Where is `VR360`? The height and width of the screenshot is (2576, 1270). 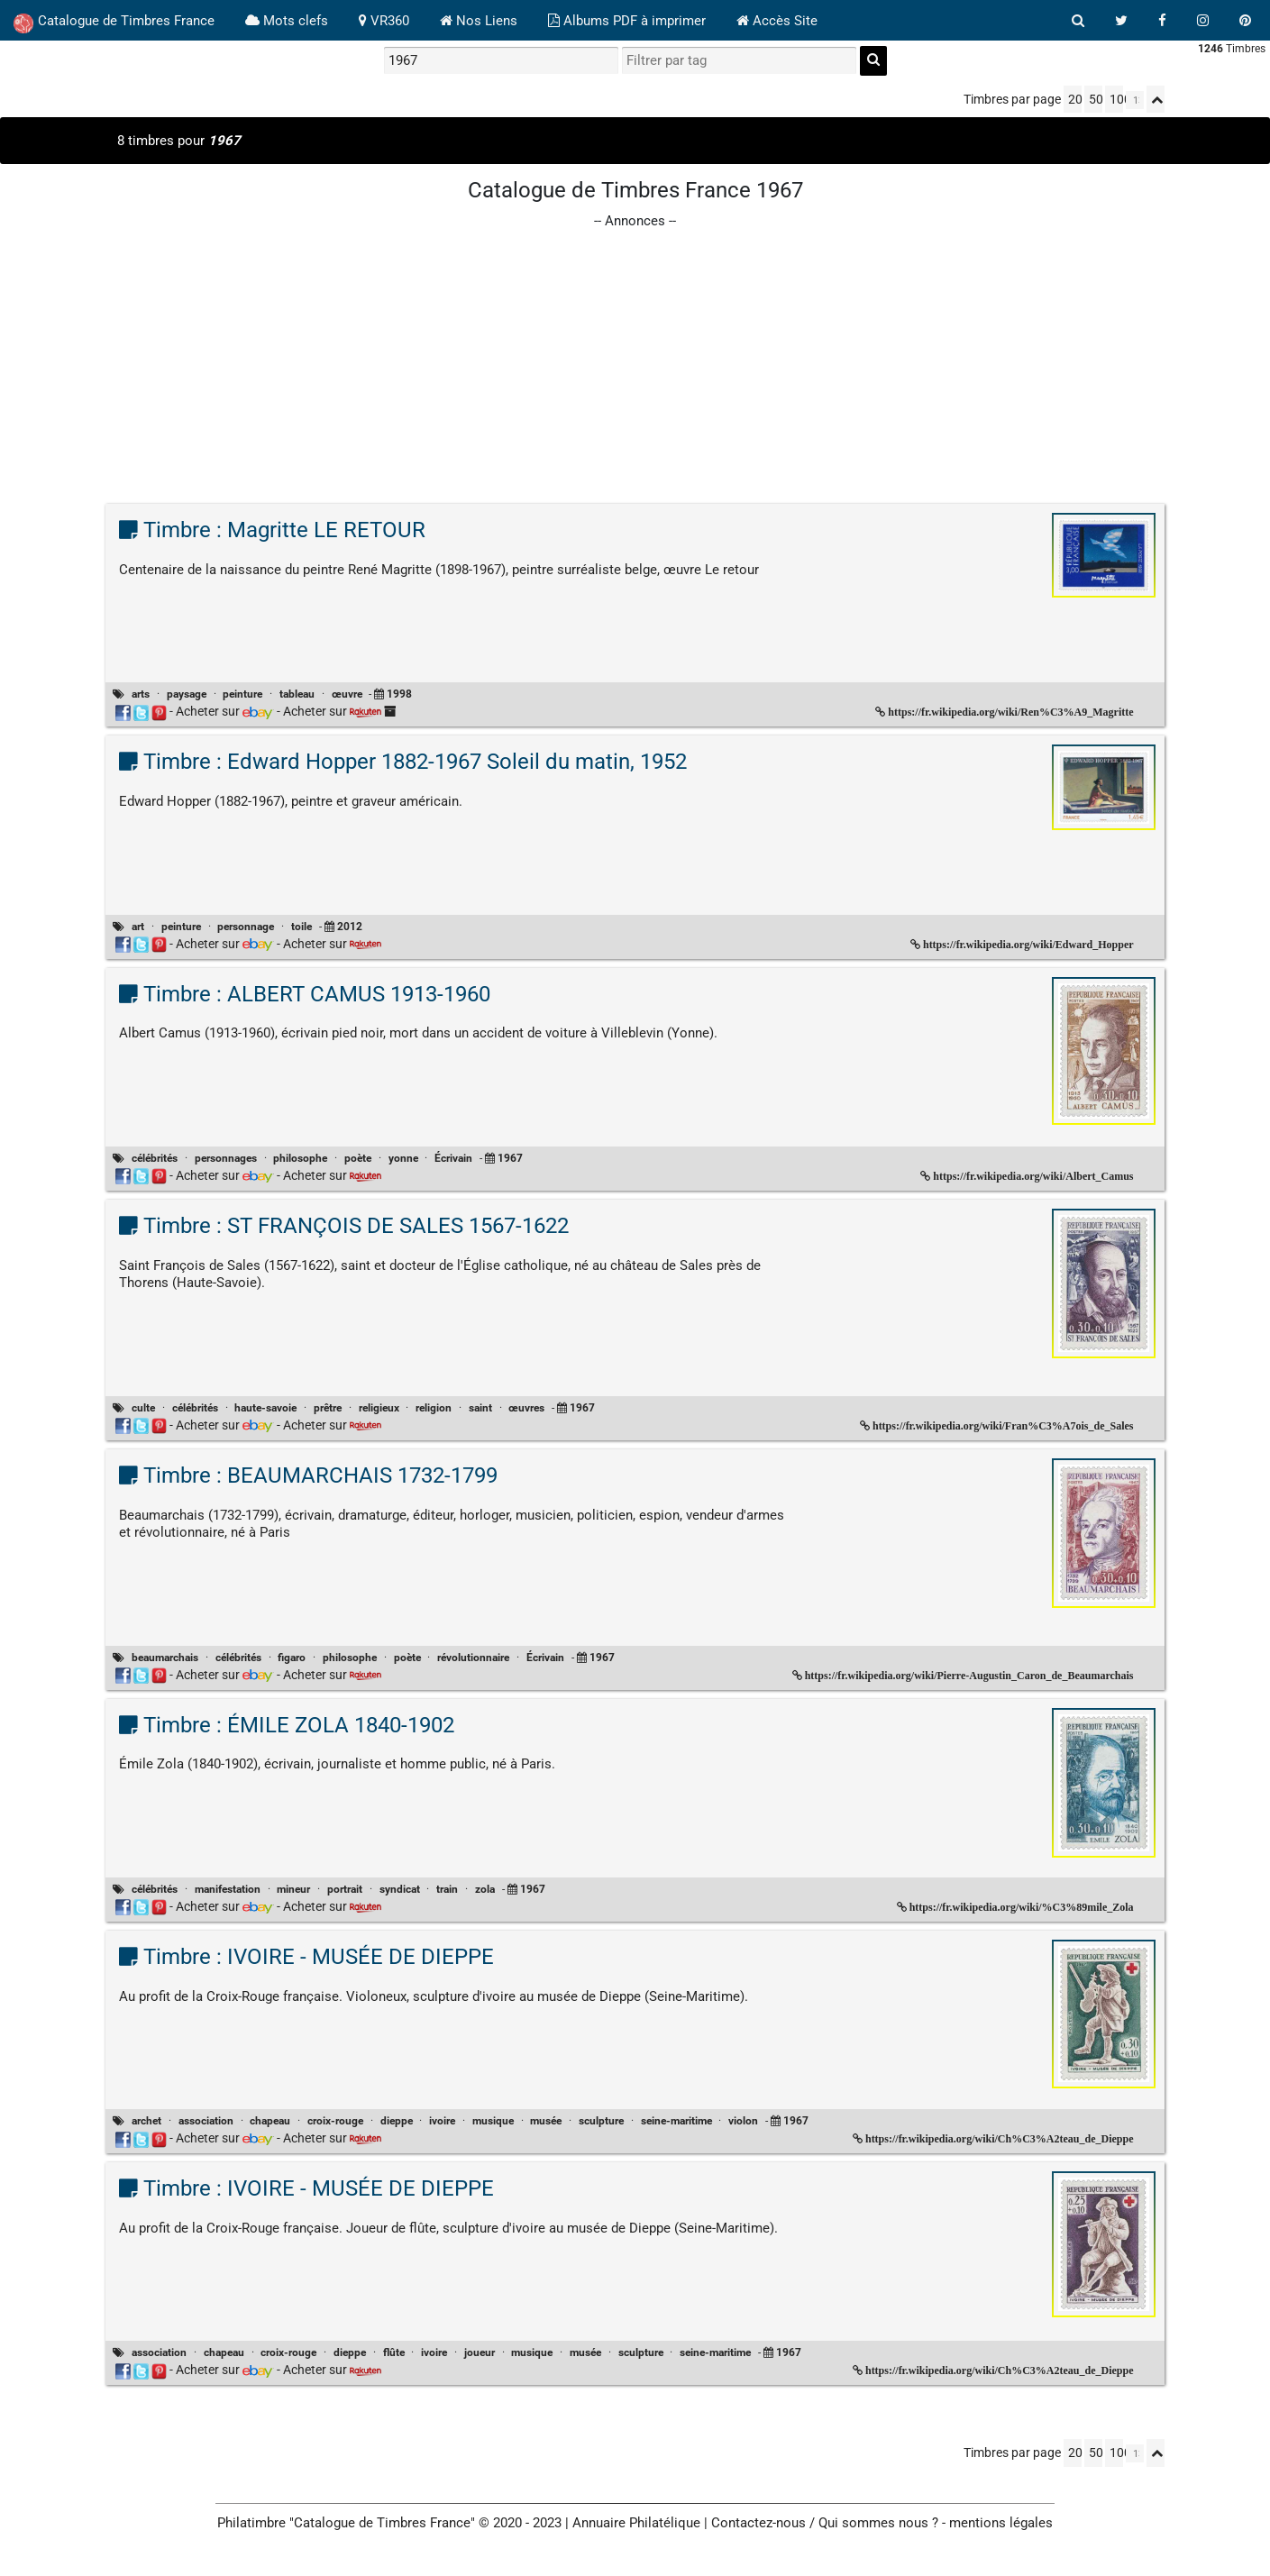
VR360 is located at coordinates (384, 21).